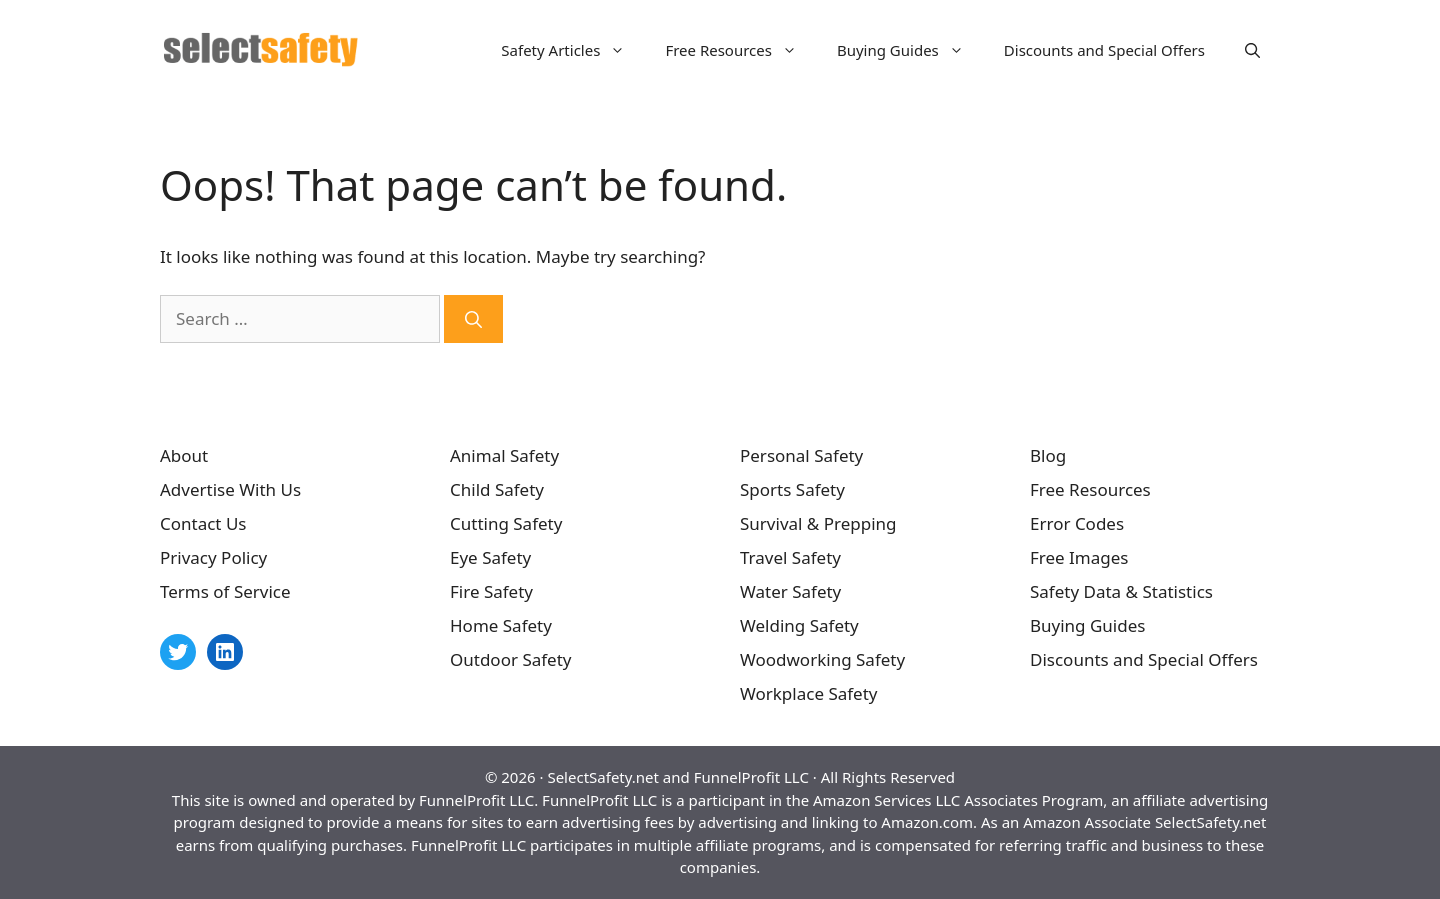 This screenshot has width=1440, height=899. What do you see at coordinates (1079, 557) in the screenshot?
I see `Free Images` at bounding box center [1079, 557].